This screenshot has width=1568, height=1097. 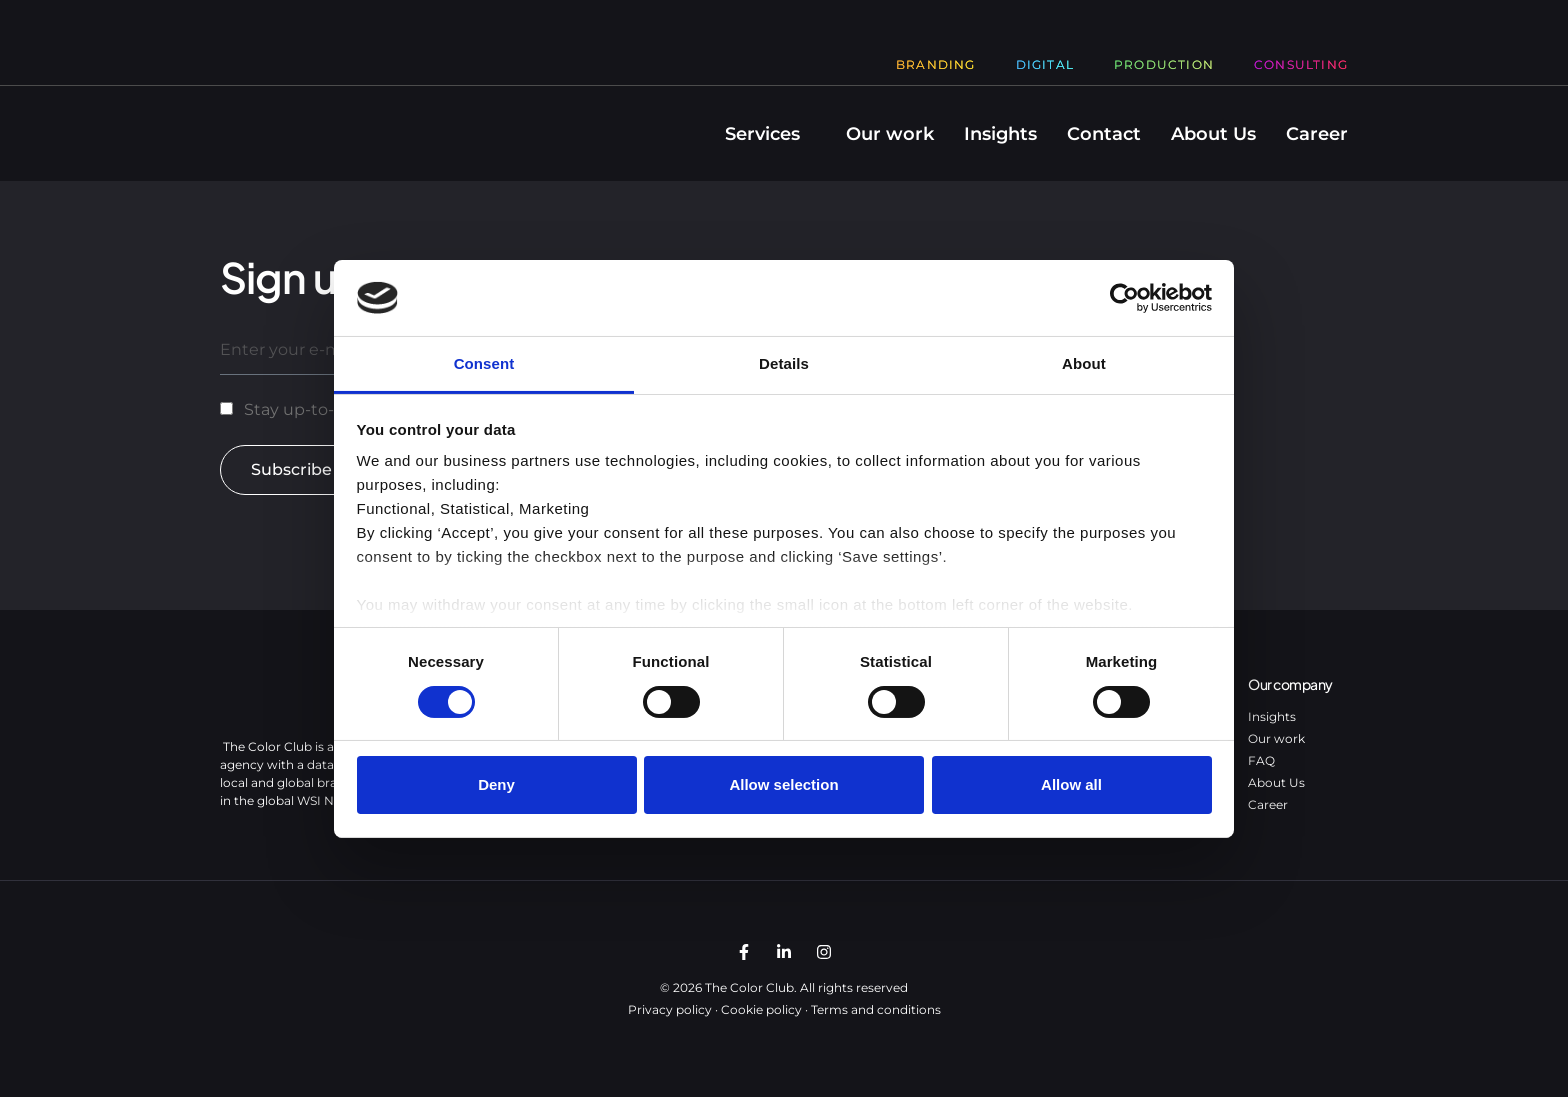 What do you see at coordinates (1213, 134) in the screenshot?
I see `About Us` at bounding box center [1213, 134].